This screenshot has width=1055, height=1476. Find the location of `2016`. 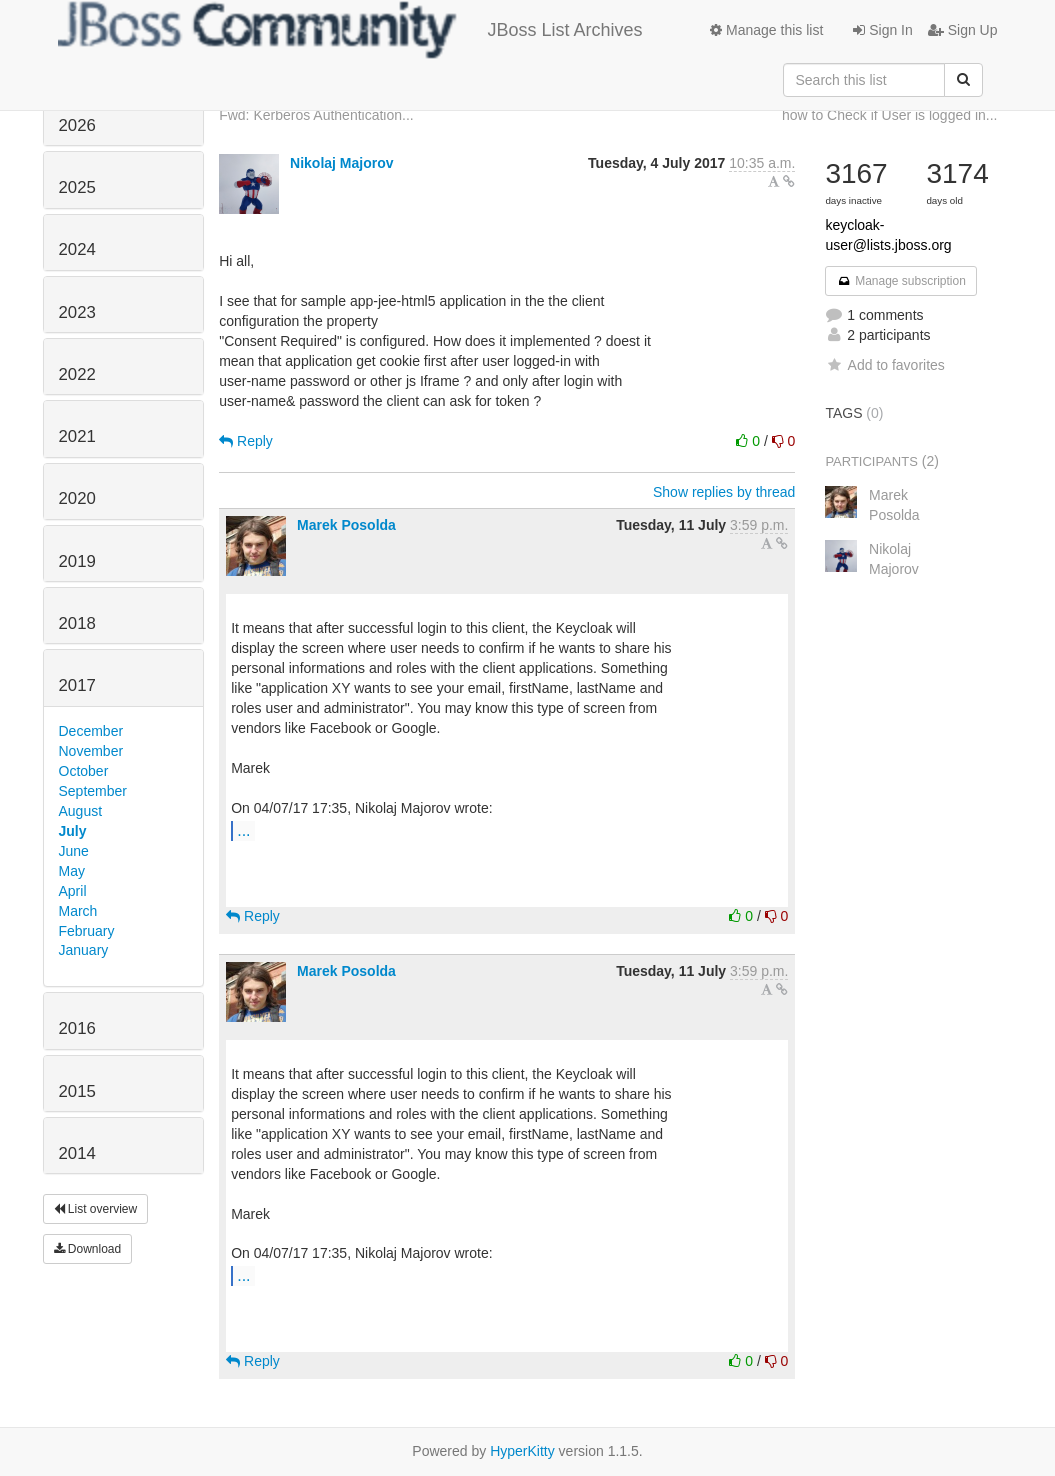

2016 is located at coordinates (77, 1028).